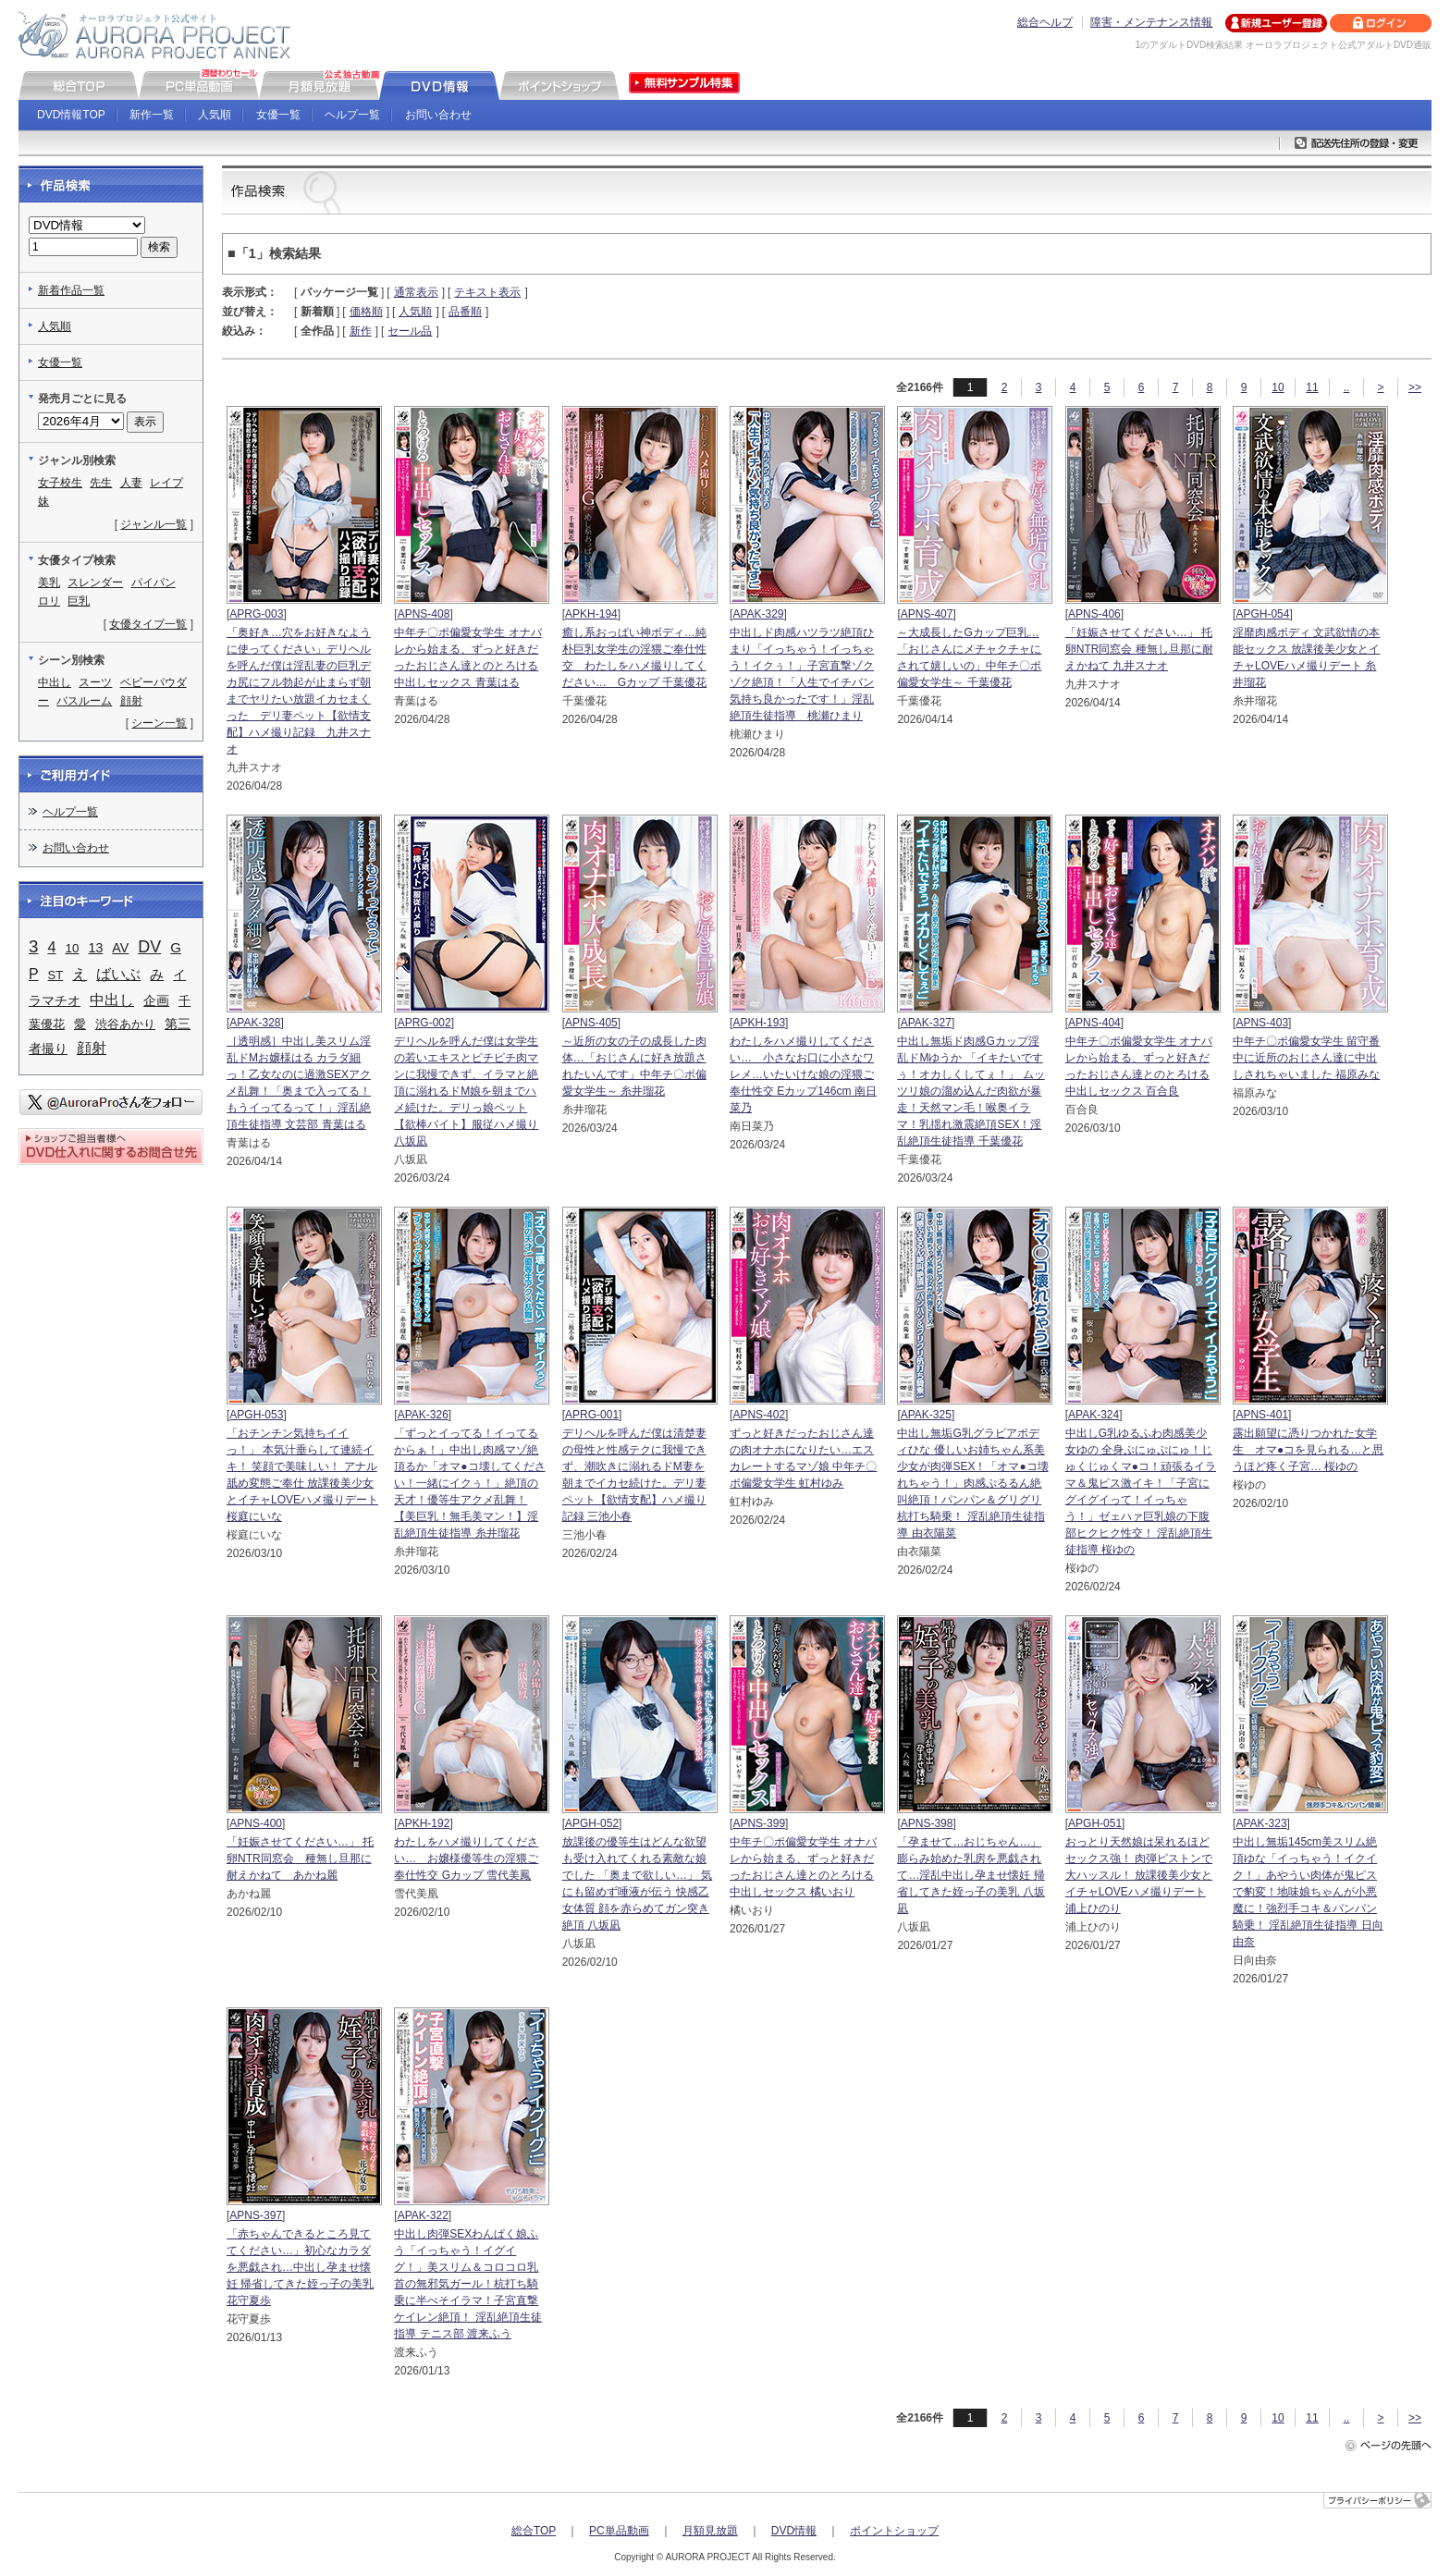 The image size is (1450, 2576). What do you see at coordinates (1094, 1022) in the screenshot?
I see `APNS-404` at bounding box center [1094, 1022].